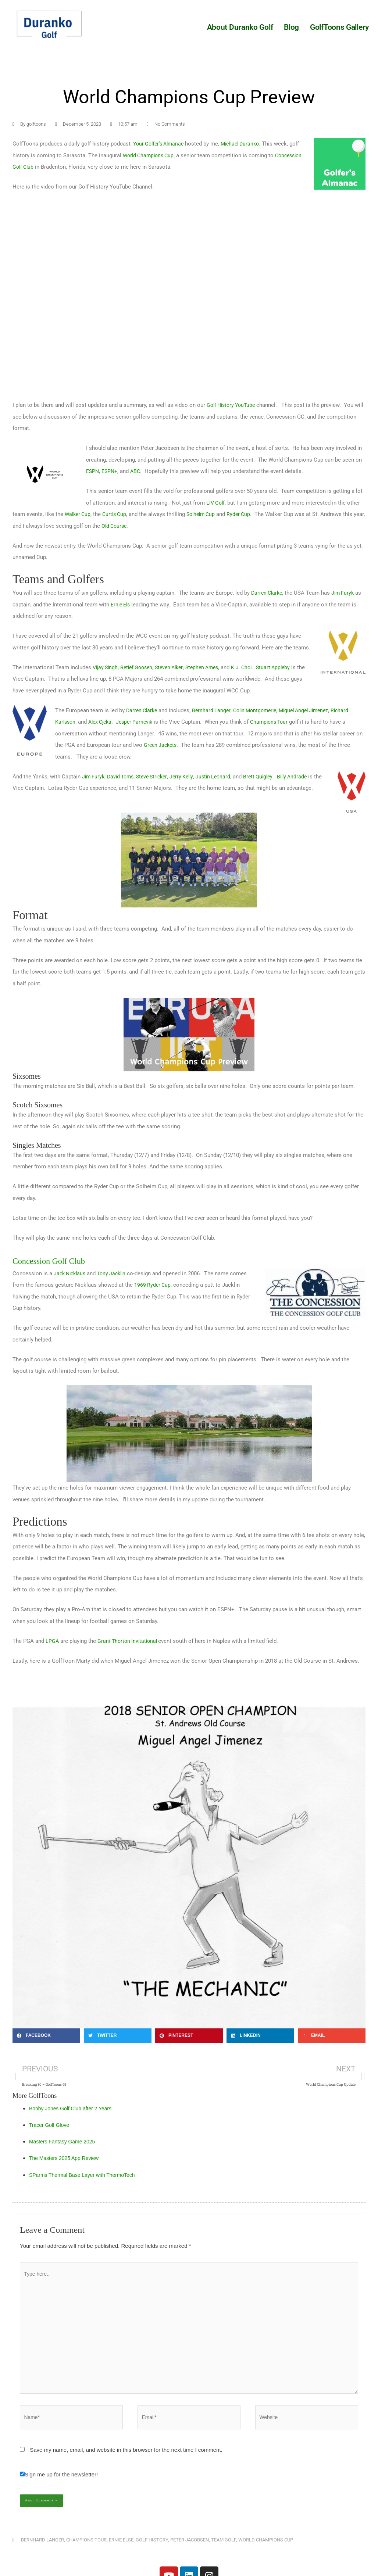  I want to click on Ernie Else, so click(121, 2553).